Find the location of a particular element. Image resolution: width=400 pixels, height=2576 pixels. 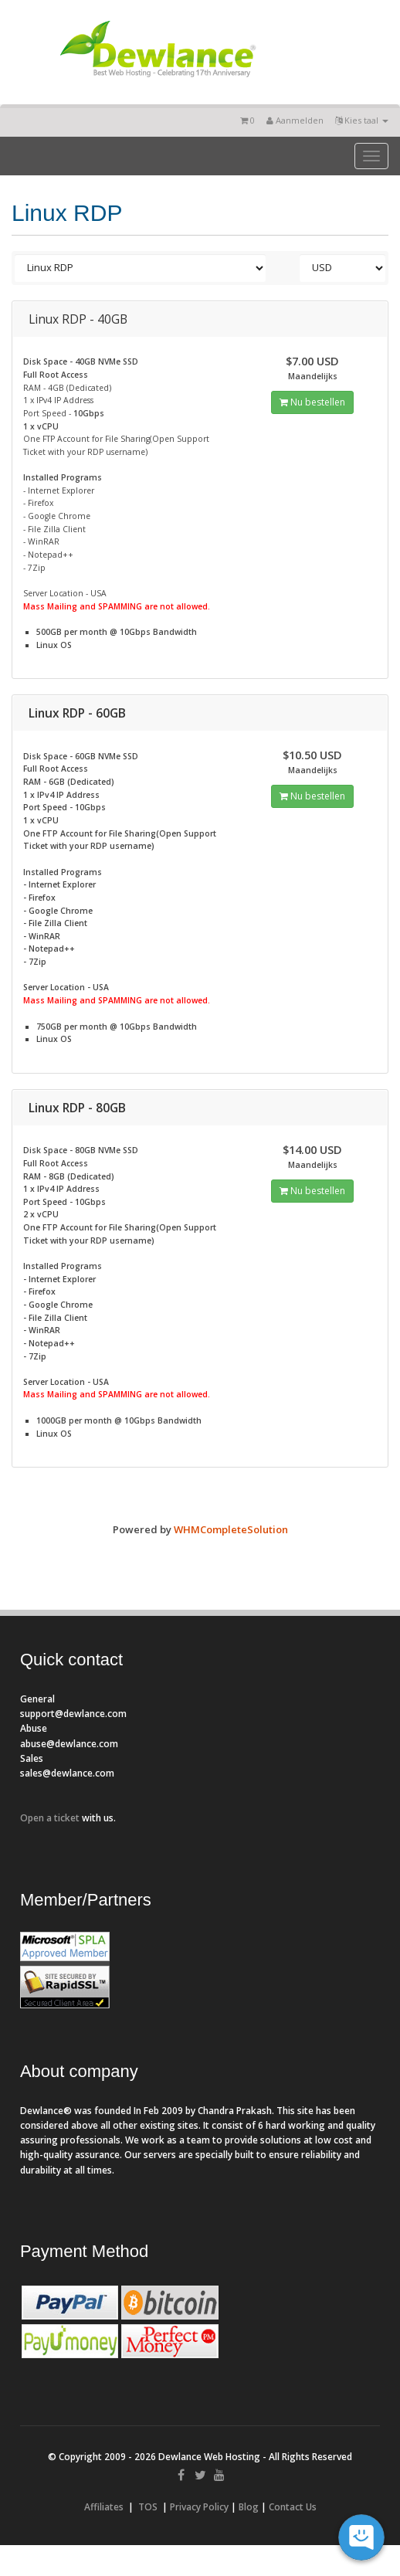

Blog is located at coordinates (249, 2506).